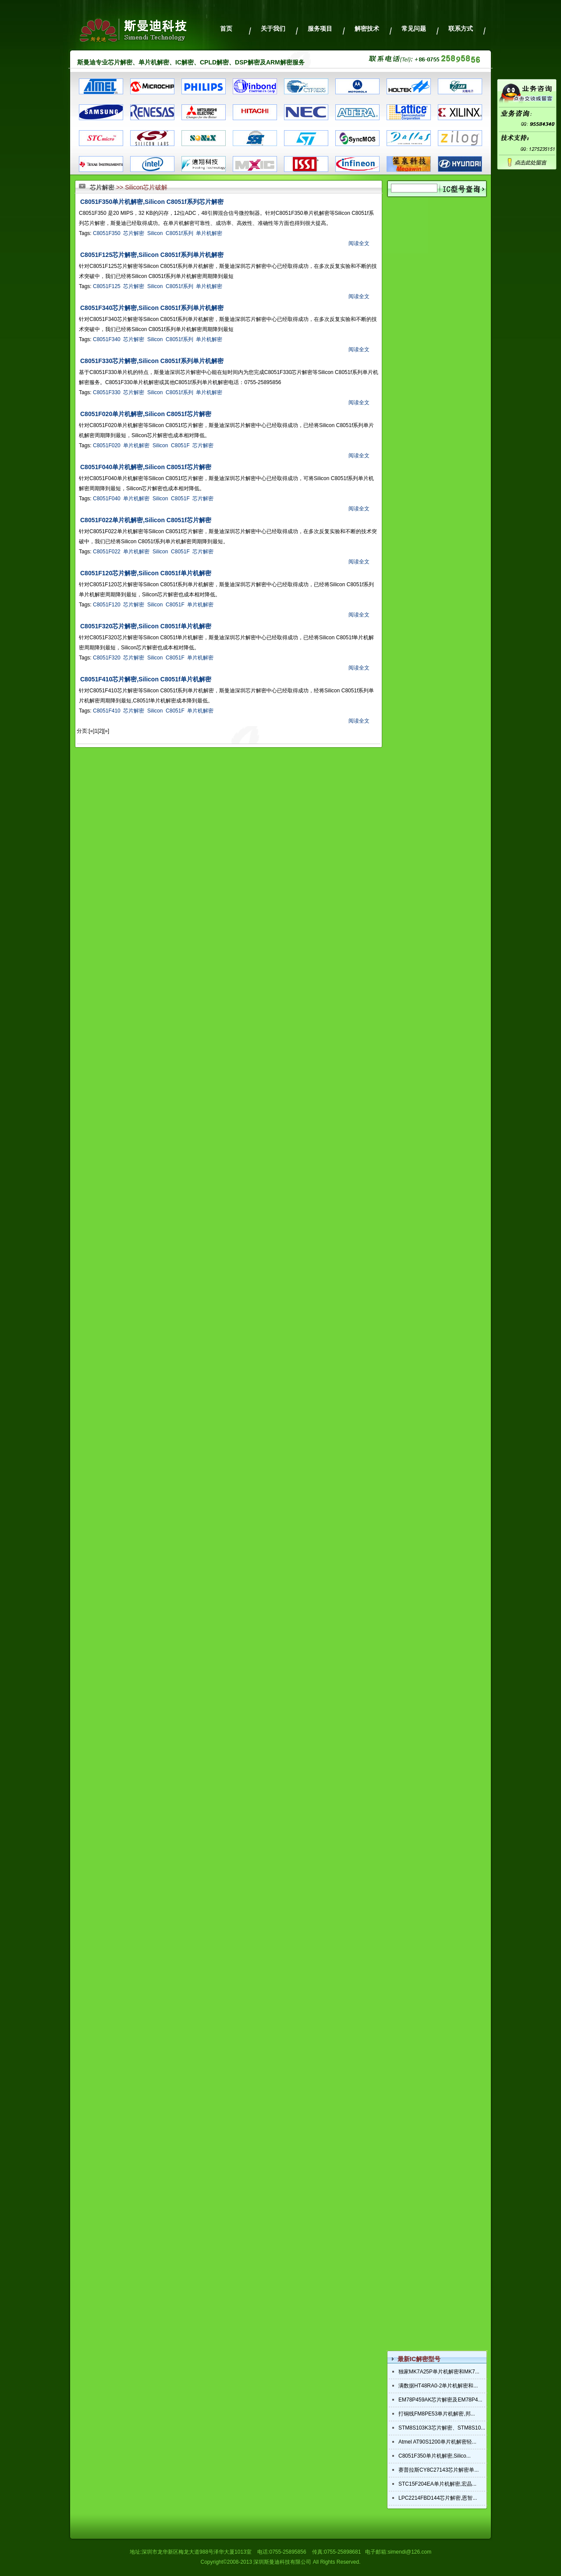 Image resolution: width=561 pixels, height=2576 pixels. Describe the element at coordinates (438, 2470) in the screenshot. I see `赛普拉斯CY8C27143芯片解密单...` at that location.